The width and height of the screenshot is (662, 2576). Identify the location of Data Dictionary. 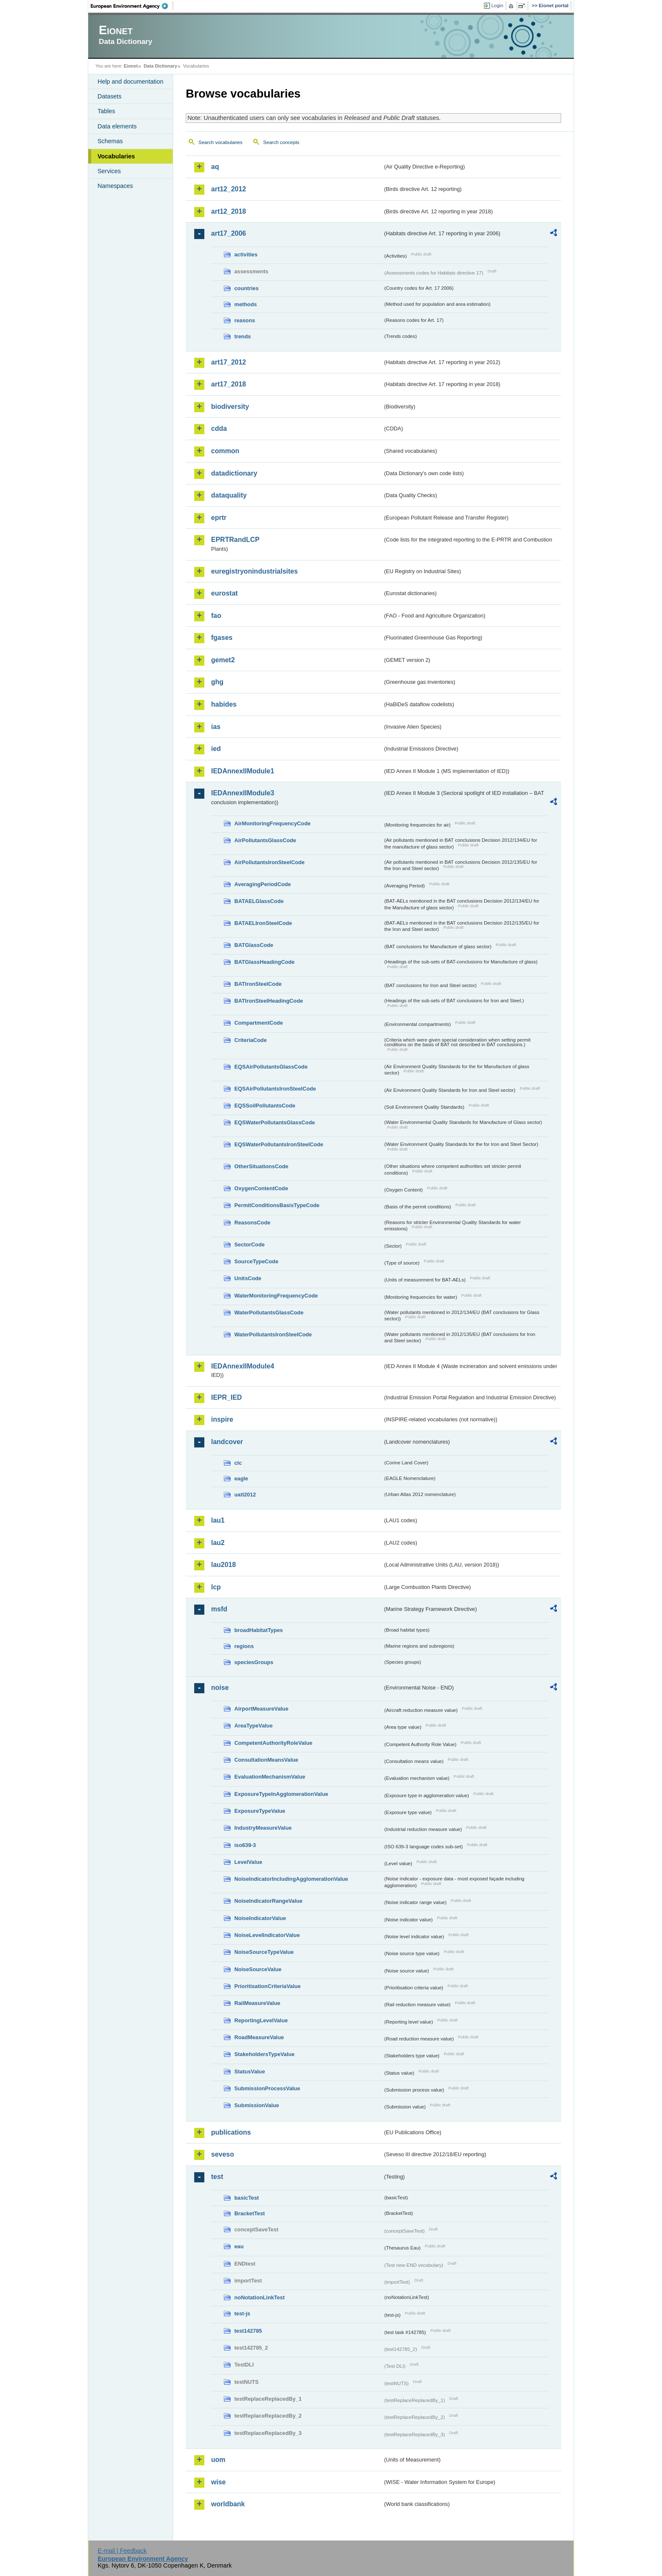
(160, 65).